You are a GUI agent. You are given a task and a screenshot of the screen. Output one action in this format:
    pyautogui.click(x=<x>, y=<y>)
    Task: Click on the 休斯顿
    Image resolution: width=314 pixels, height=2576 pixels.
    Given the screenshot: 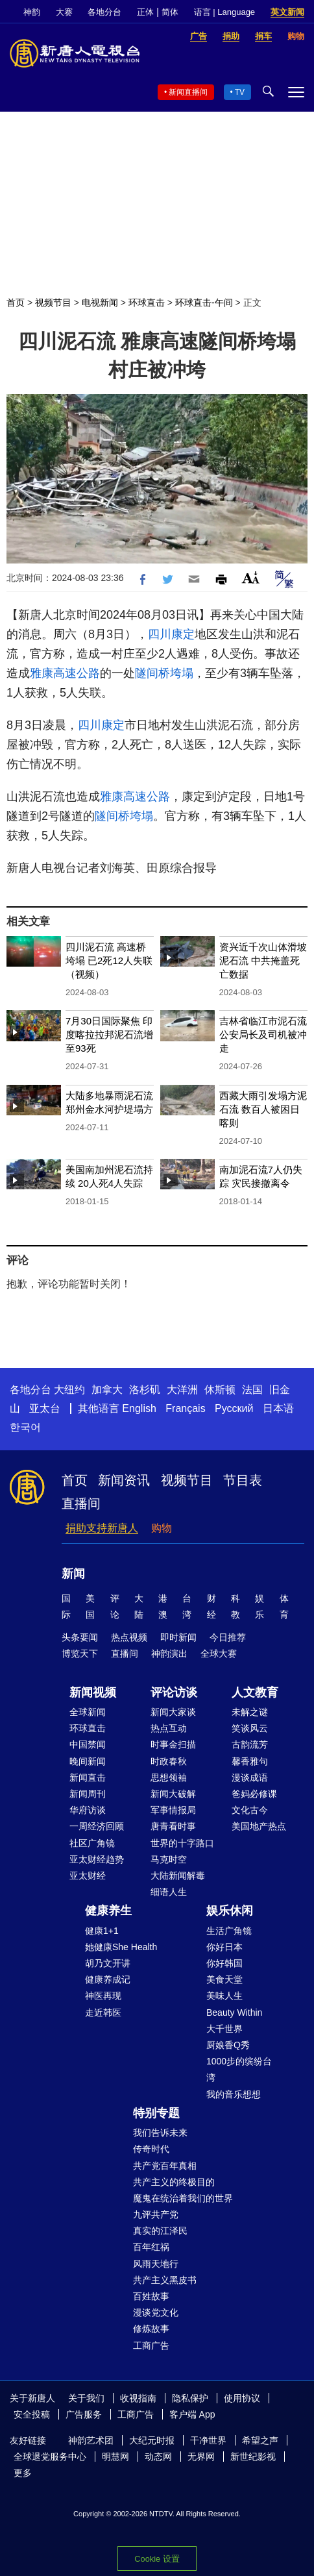 What is the action you would take?
    pyautogui.click(x=219, y=1389)
    